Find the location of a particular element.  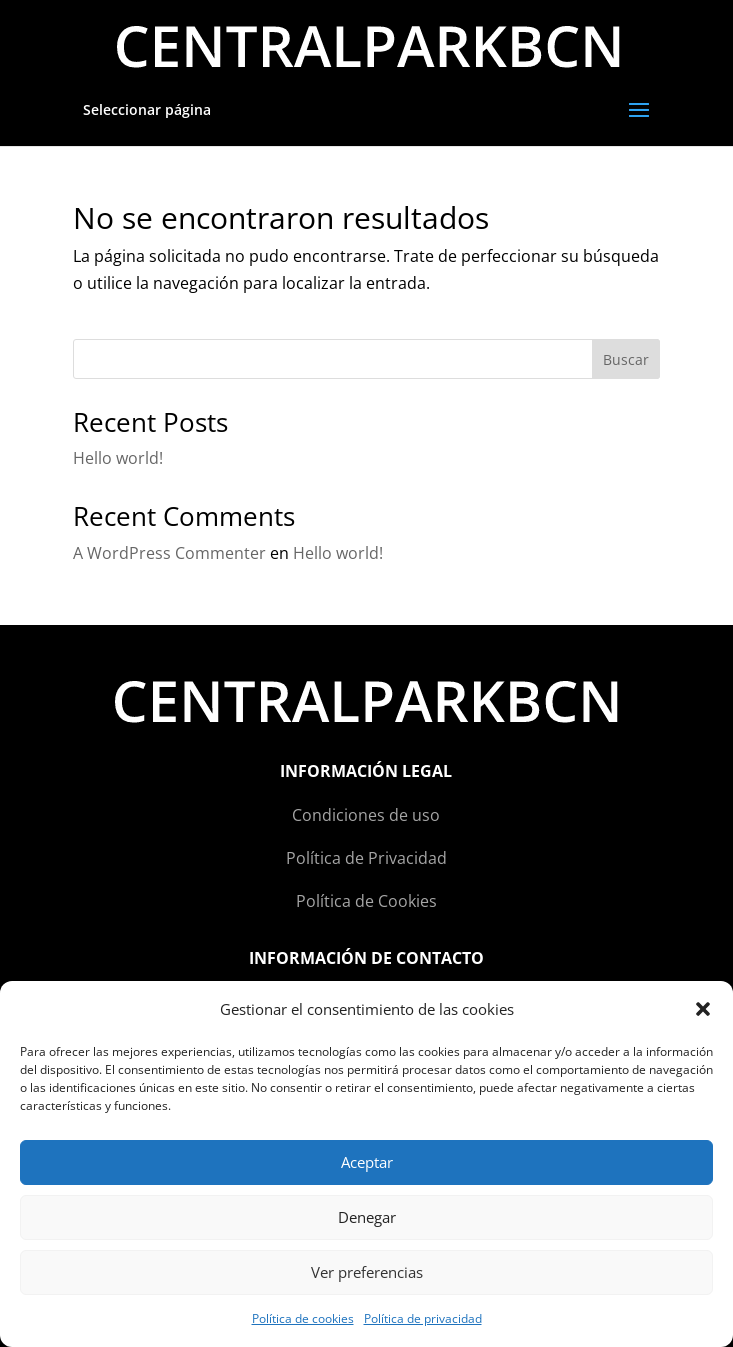

Condiciones de uso is located at coordinates (366, 815).